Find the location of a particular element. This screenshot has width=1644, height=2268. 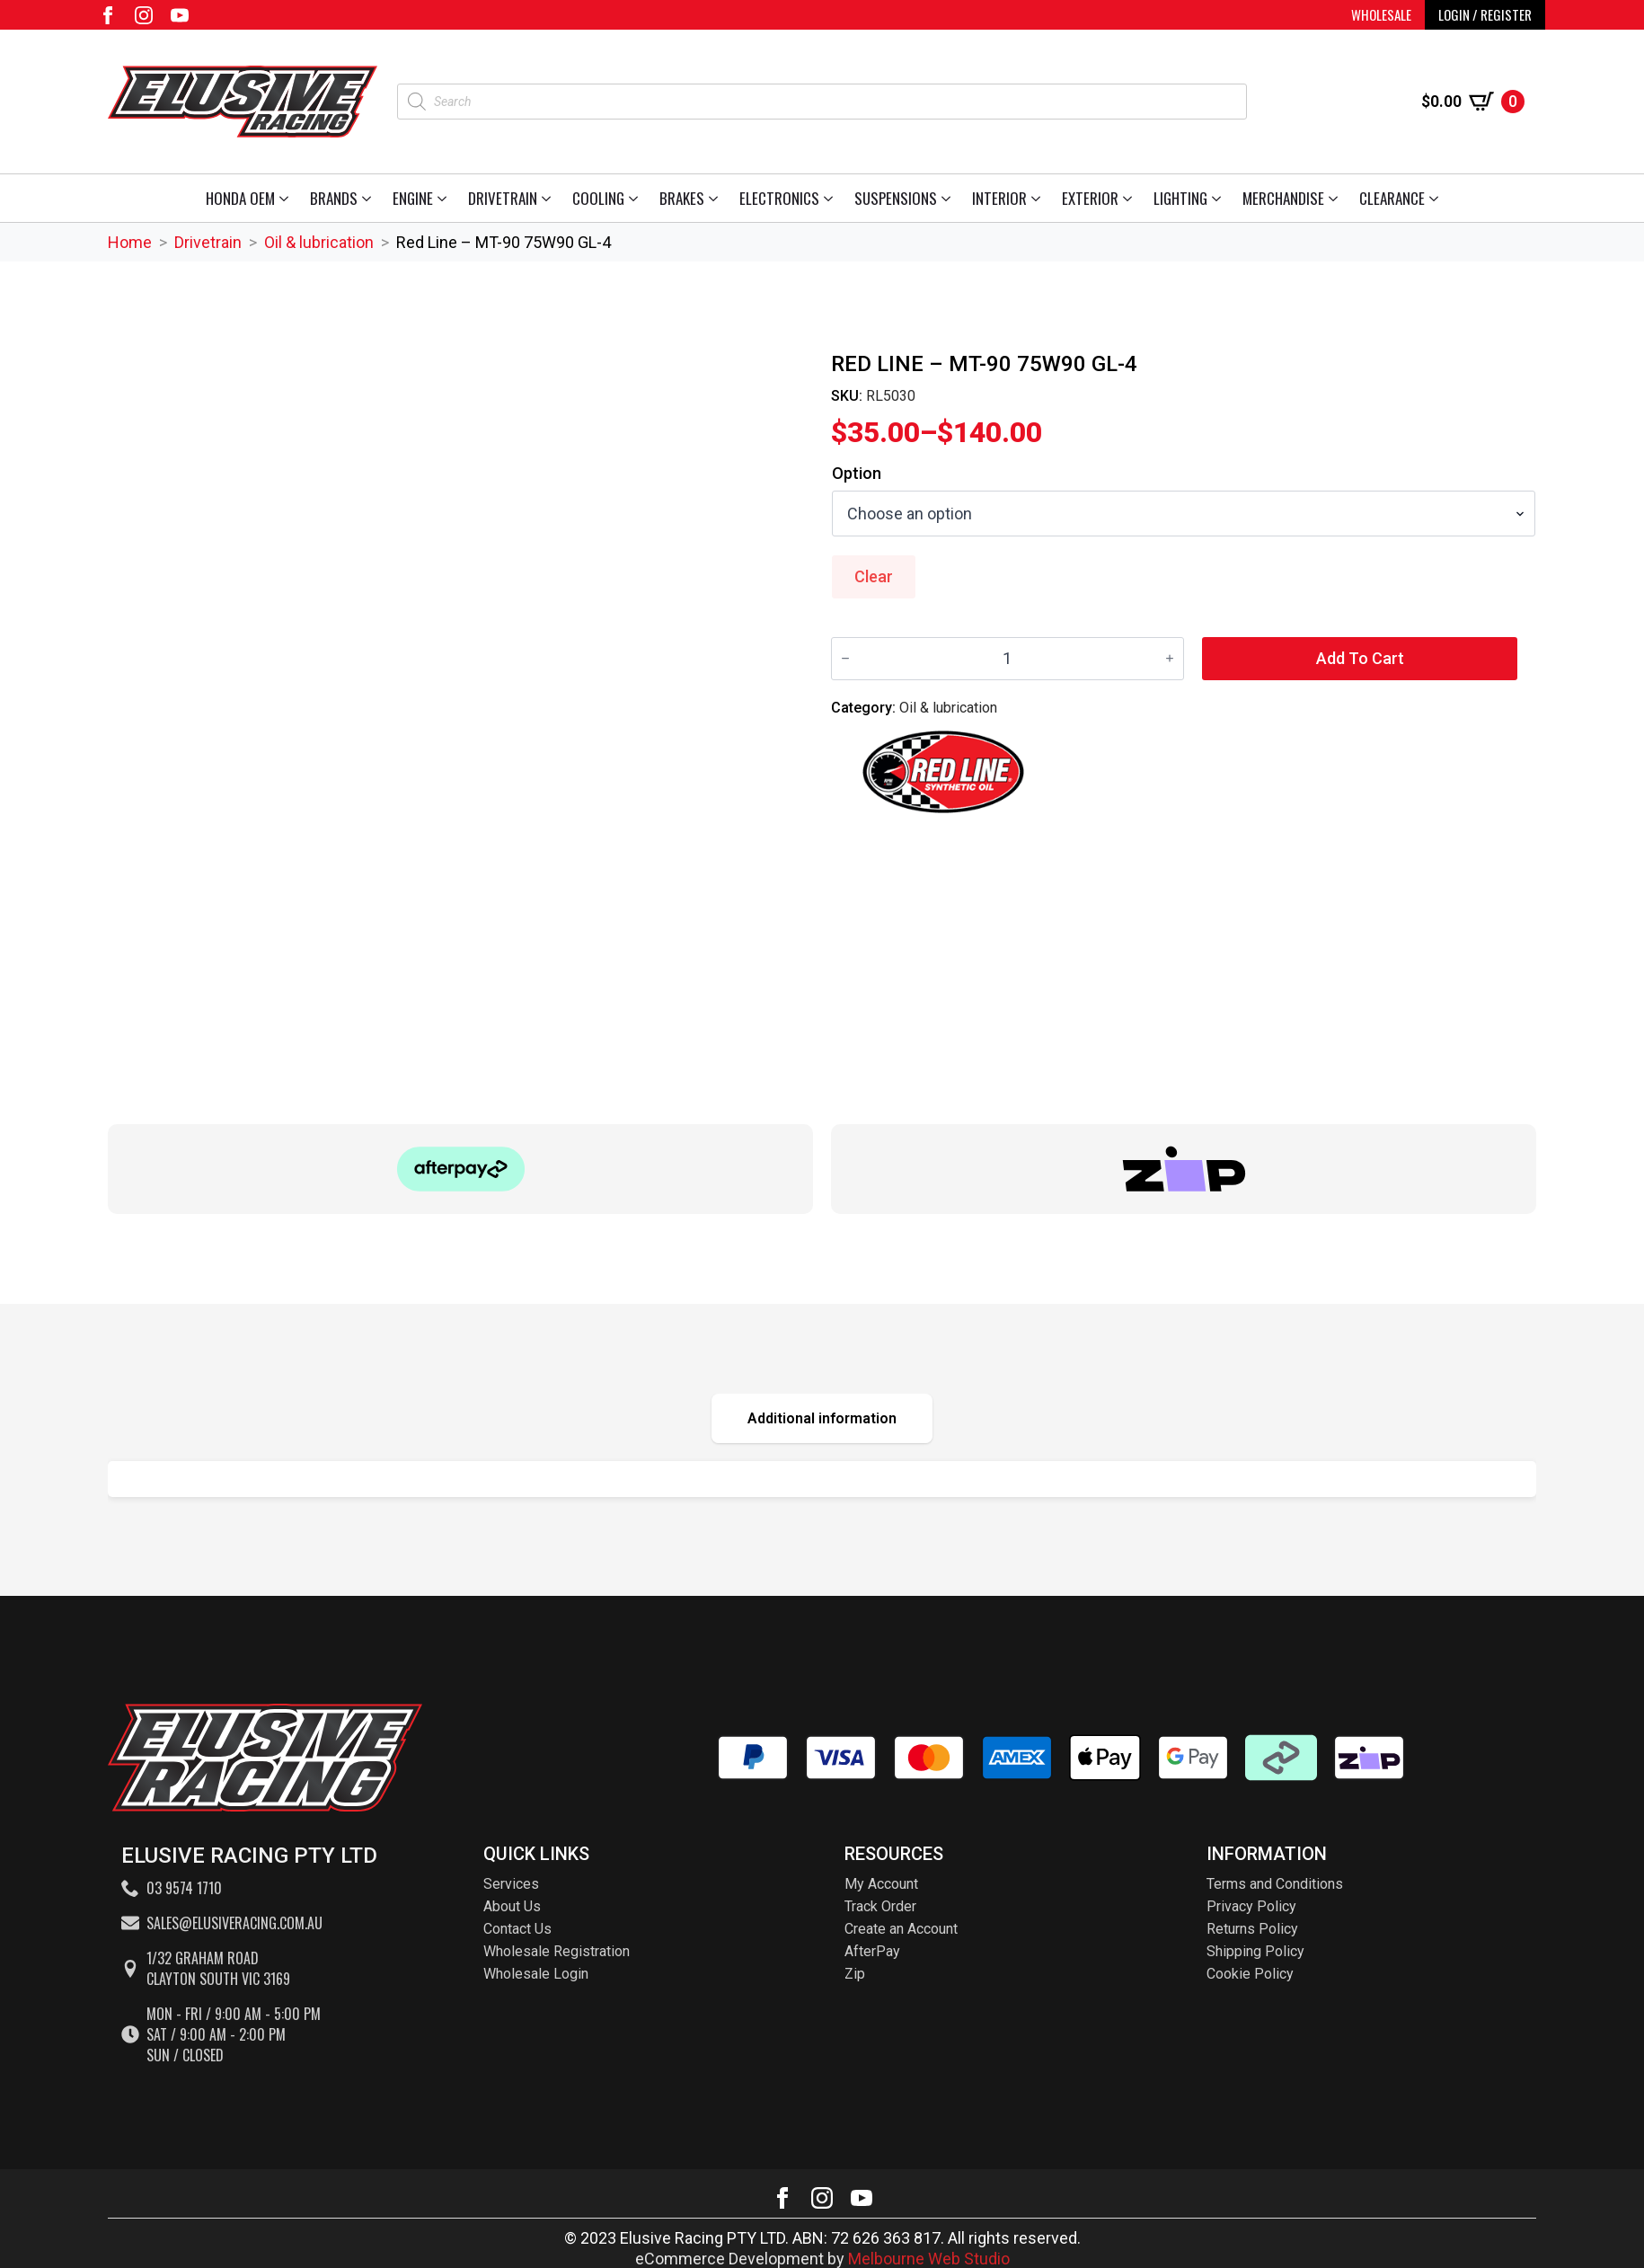

Lighting is located at coordinates (1180, 198).